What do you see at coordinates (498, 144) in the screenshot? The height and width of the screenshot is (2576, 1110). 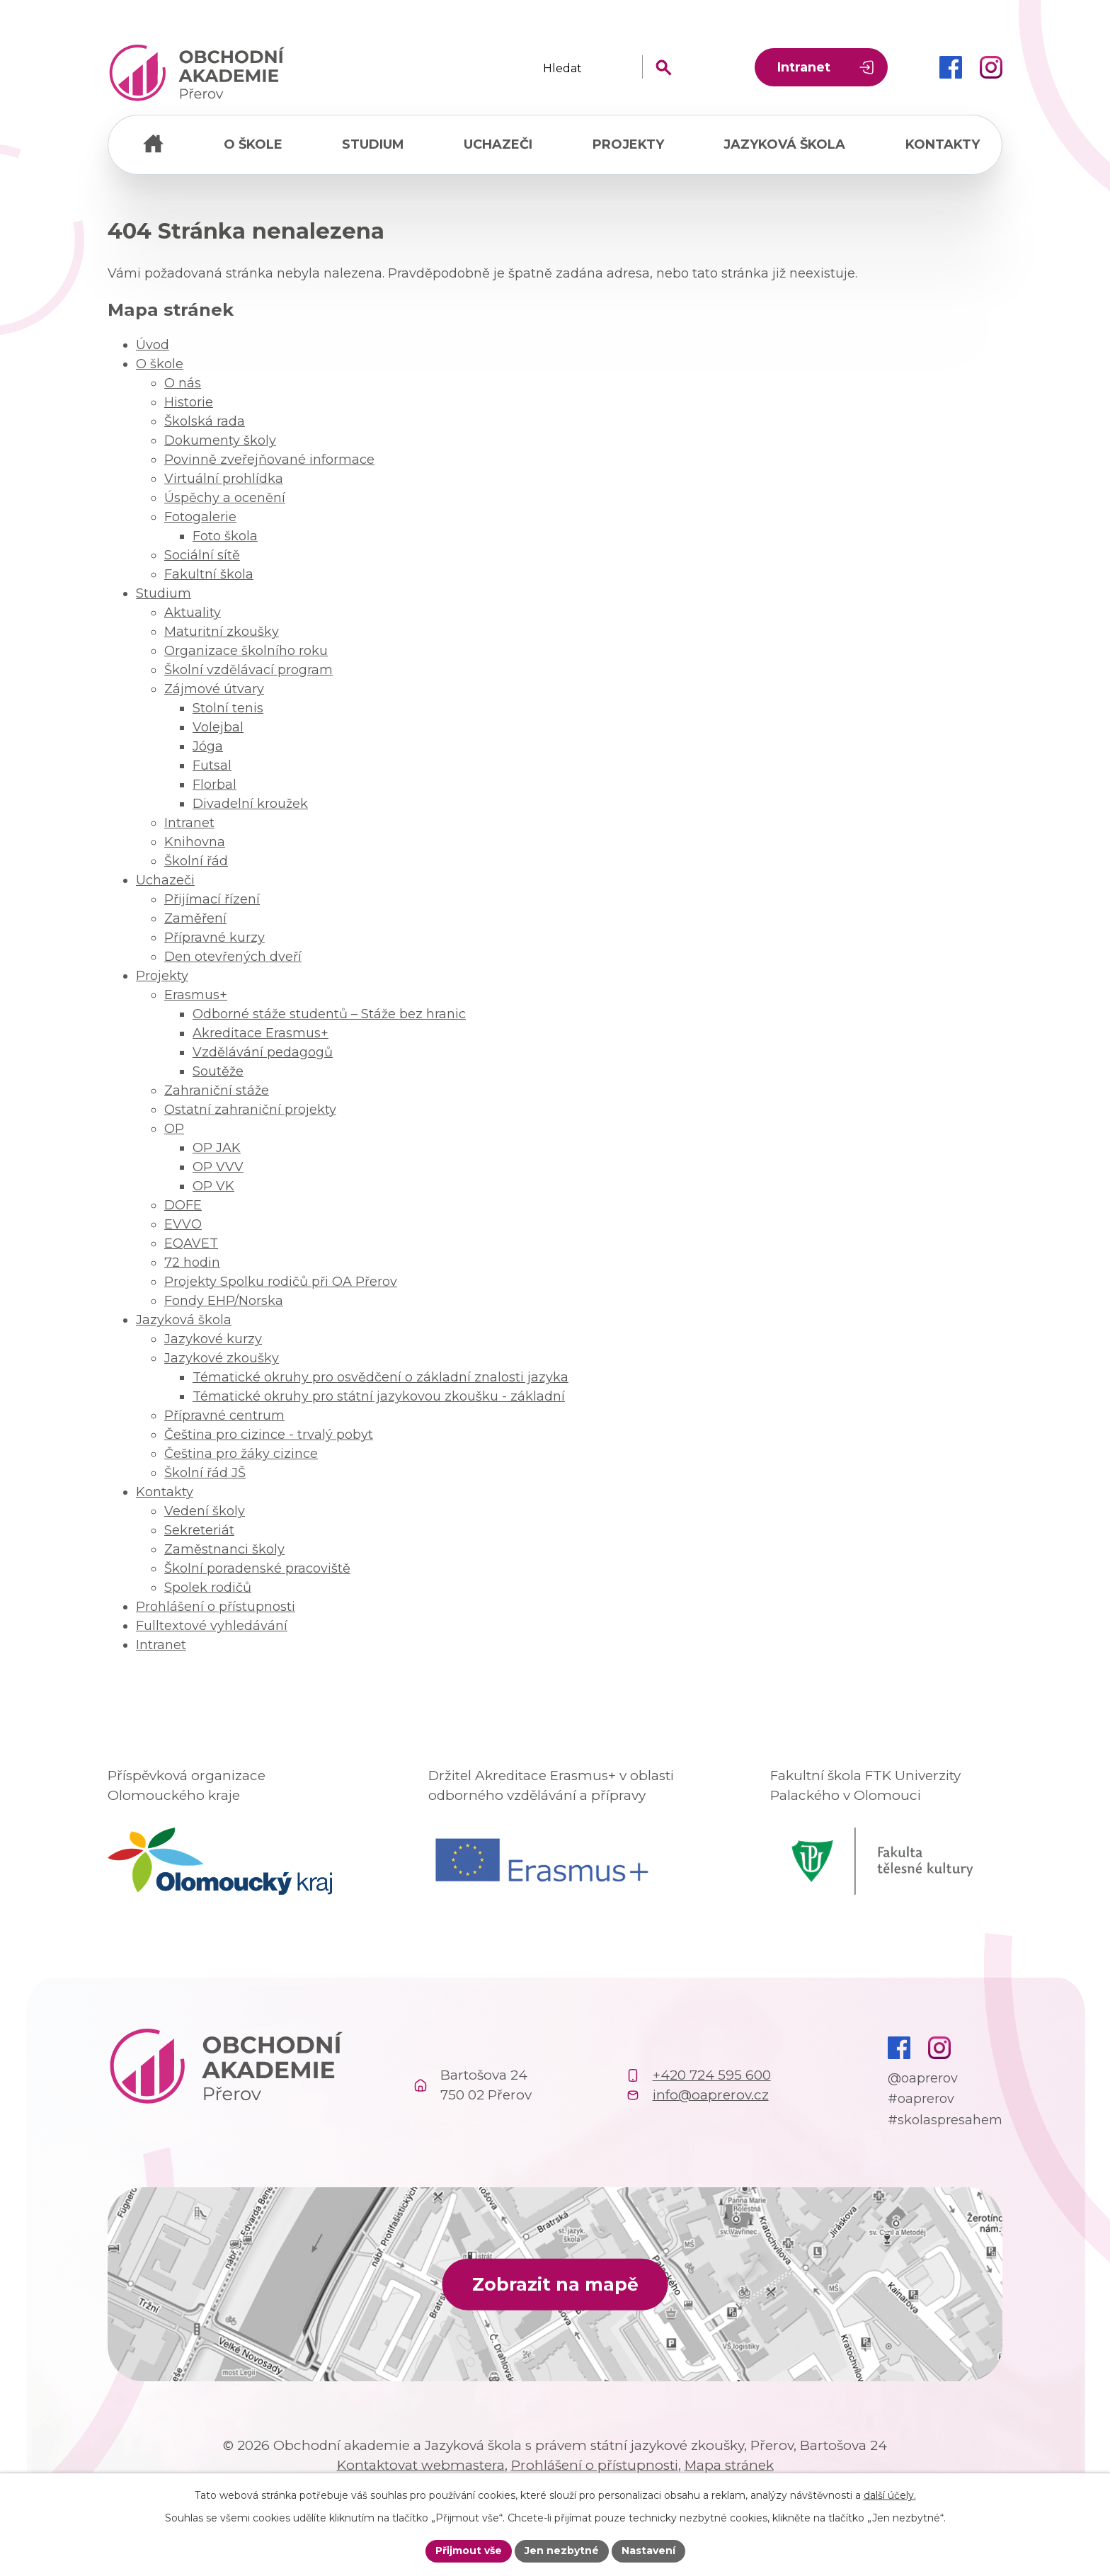 I see `Uchazeči` at bounding box center [498, 144].